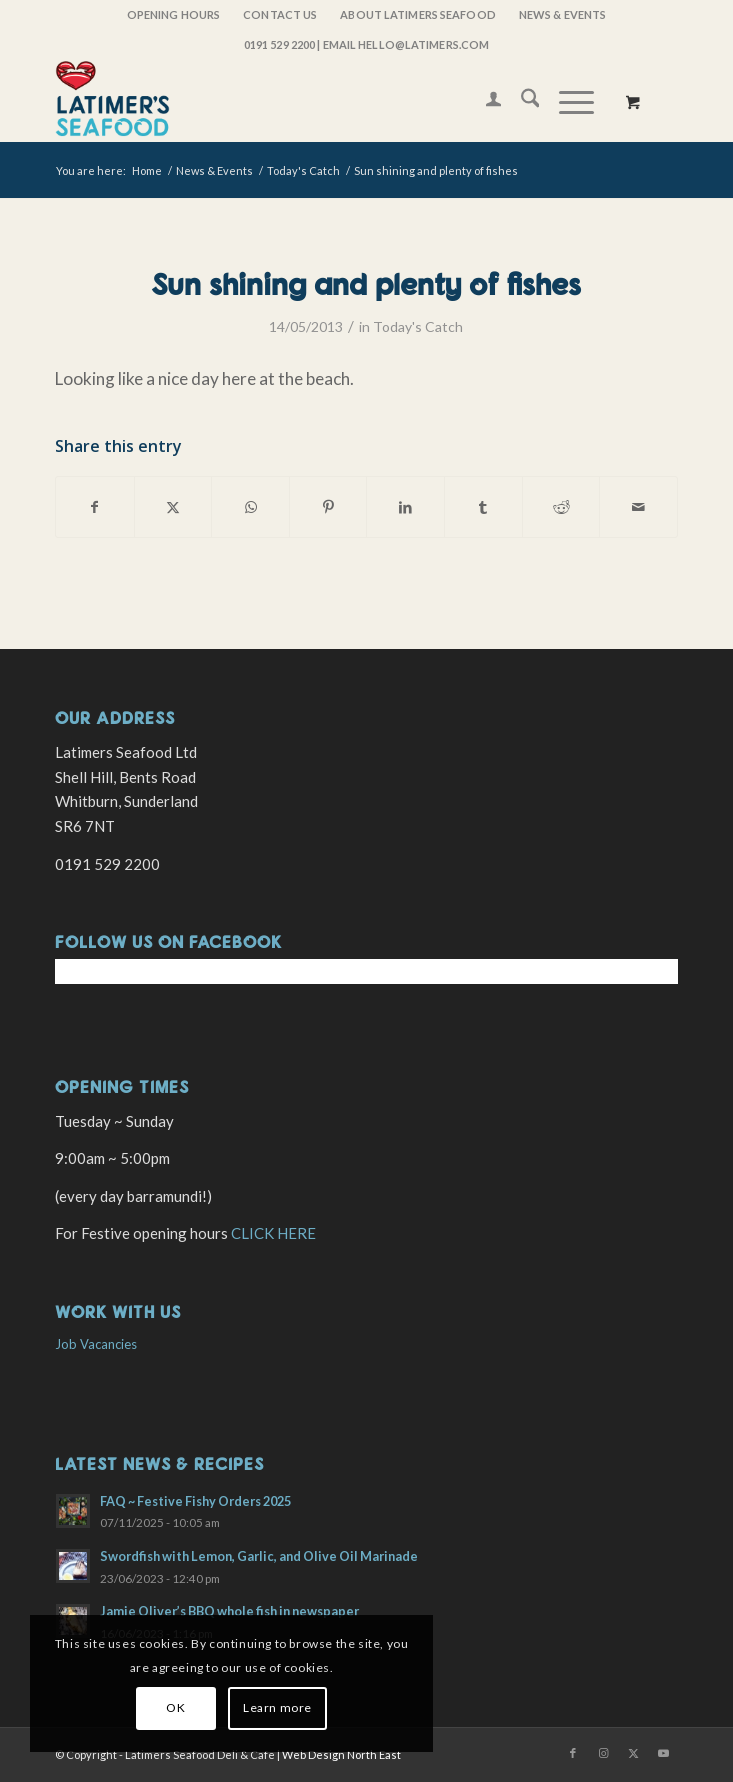 This screenshot has width=733, height=1782. I want to click on Learn more, so click(277, 1707).